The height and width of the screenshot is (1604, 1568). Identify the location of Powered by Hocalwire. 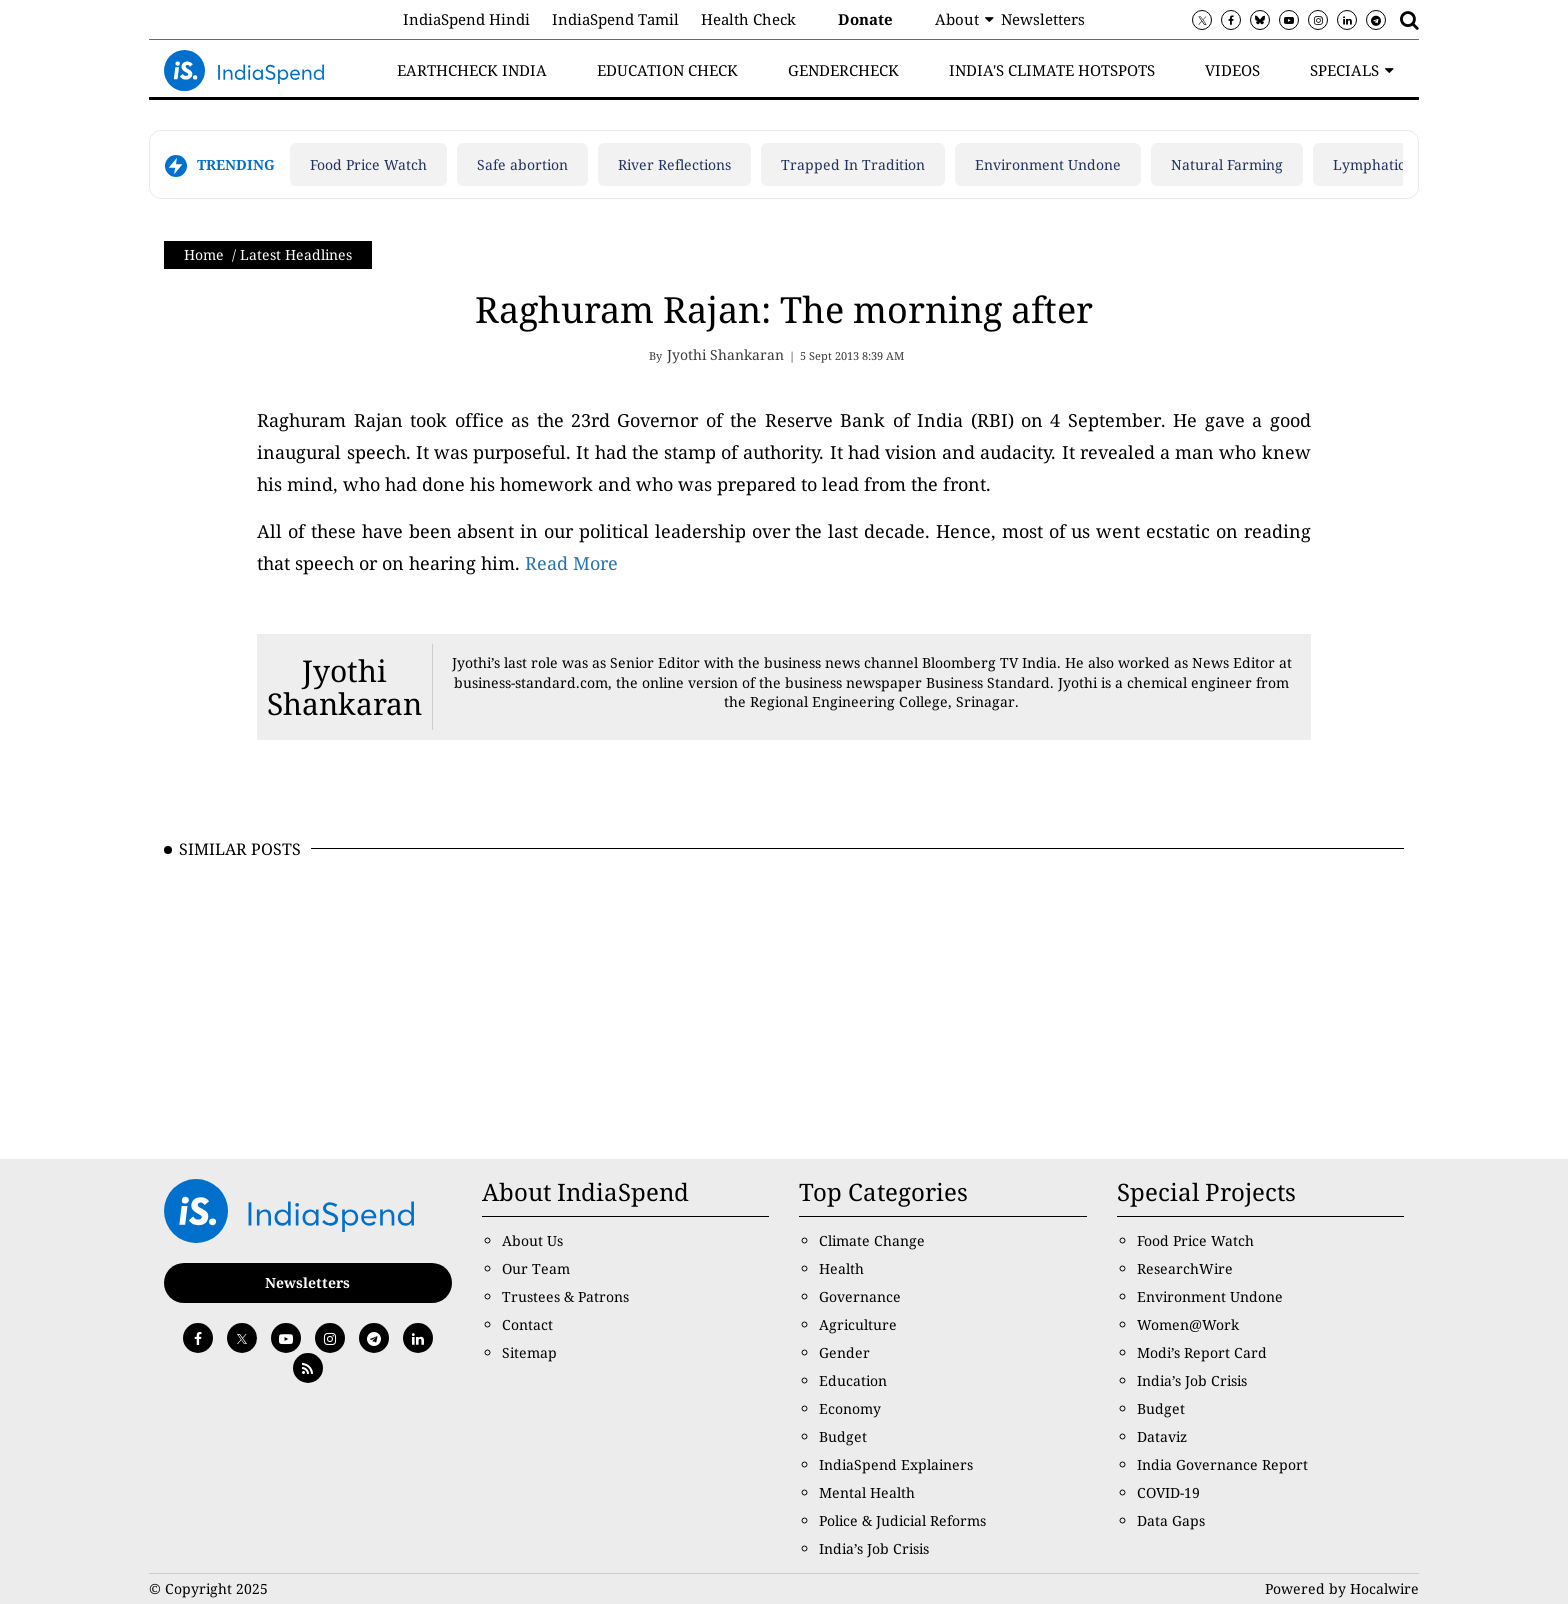
(1342, 1588).